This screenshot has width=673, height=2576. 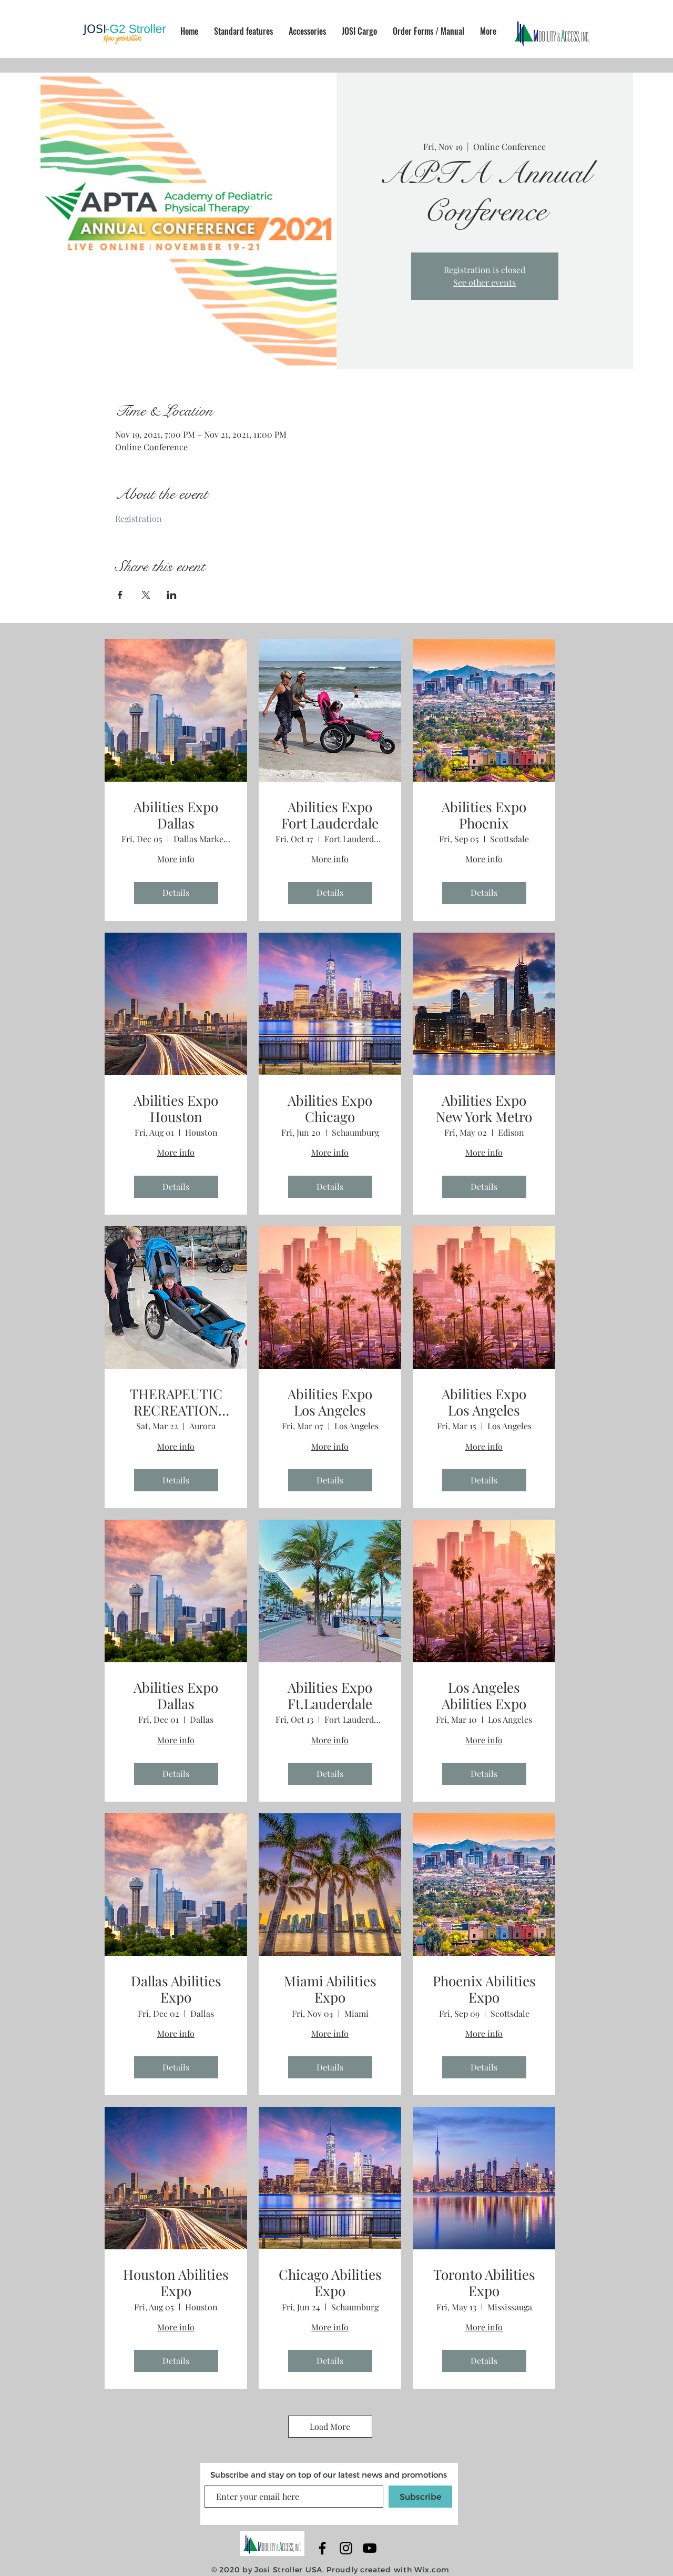 What do you see at coordinates (330, 815) in the screenshot?
I see `Abilities Expo Fort Lauderdale` at bounding box center [330, 815].